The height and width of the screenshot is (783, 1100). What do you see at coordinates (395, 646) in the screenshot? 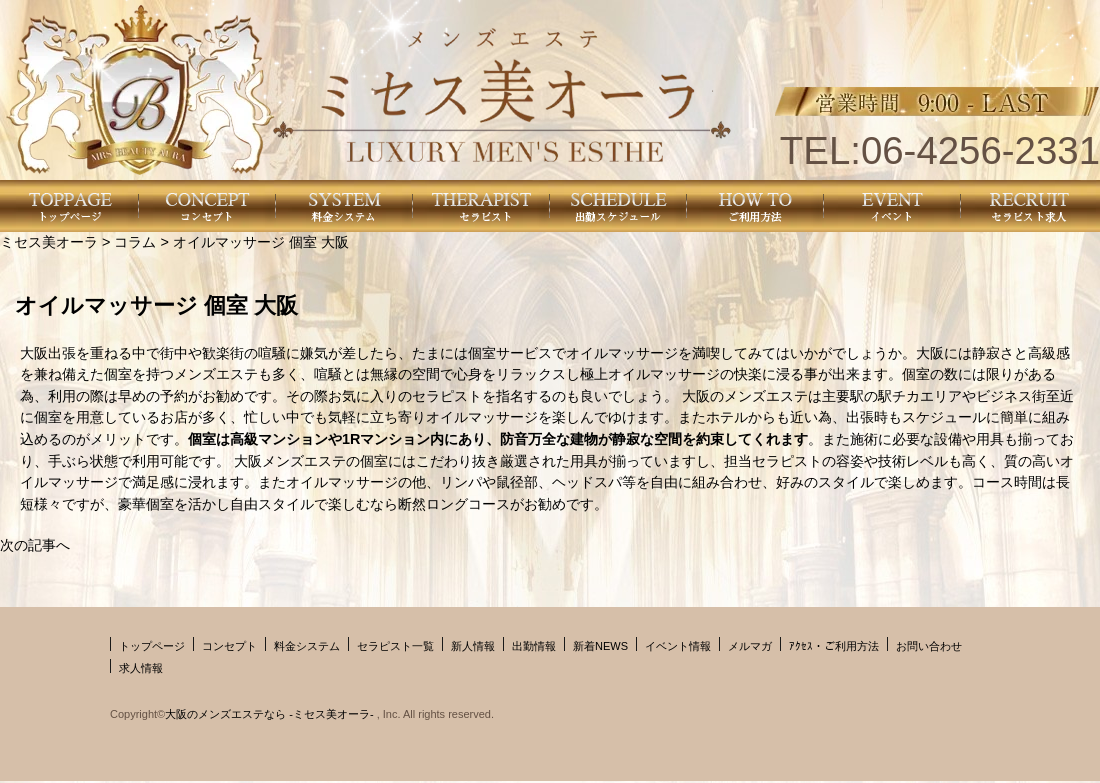
I see `セラピスト一覧` at bounding box center [395, 646].